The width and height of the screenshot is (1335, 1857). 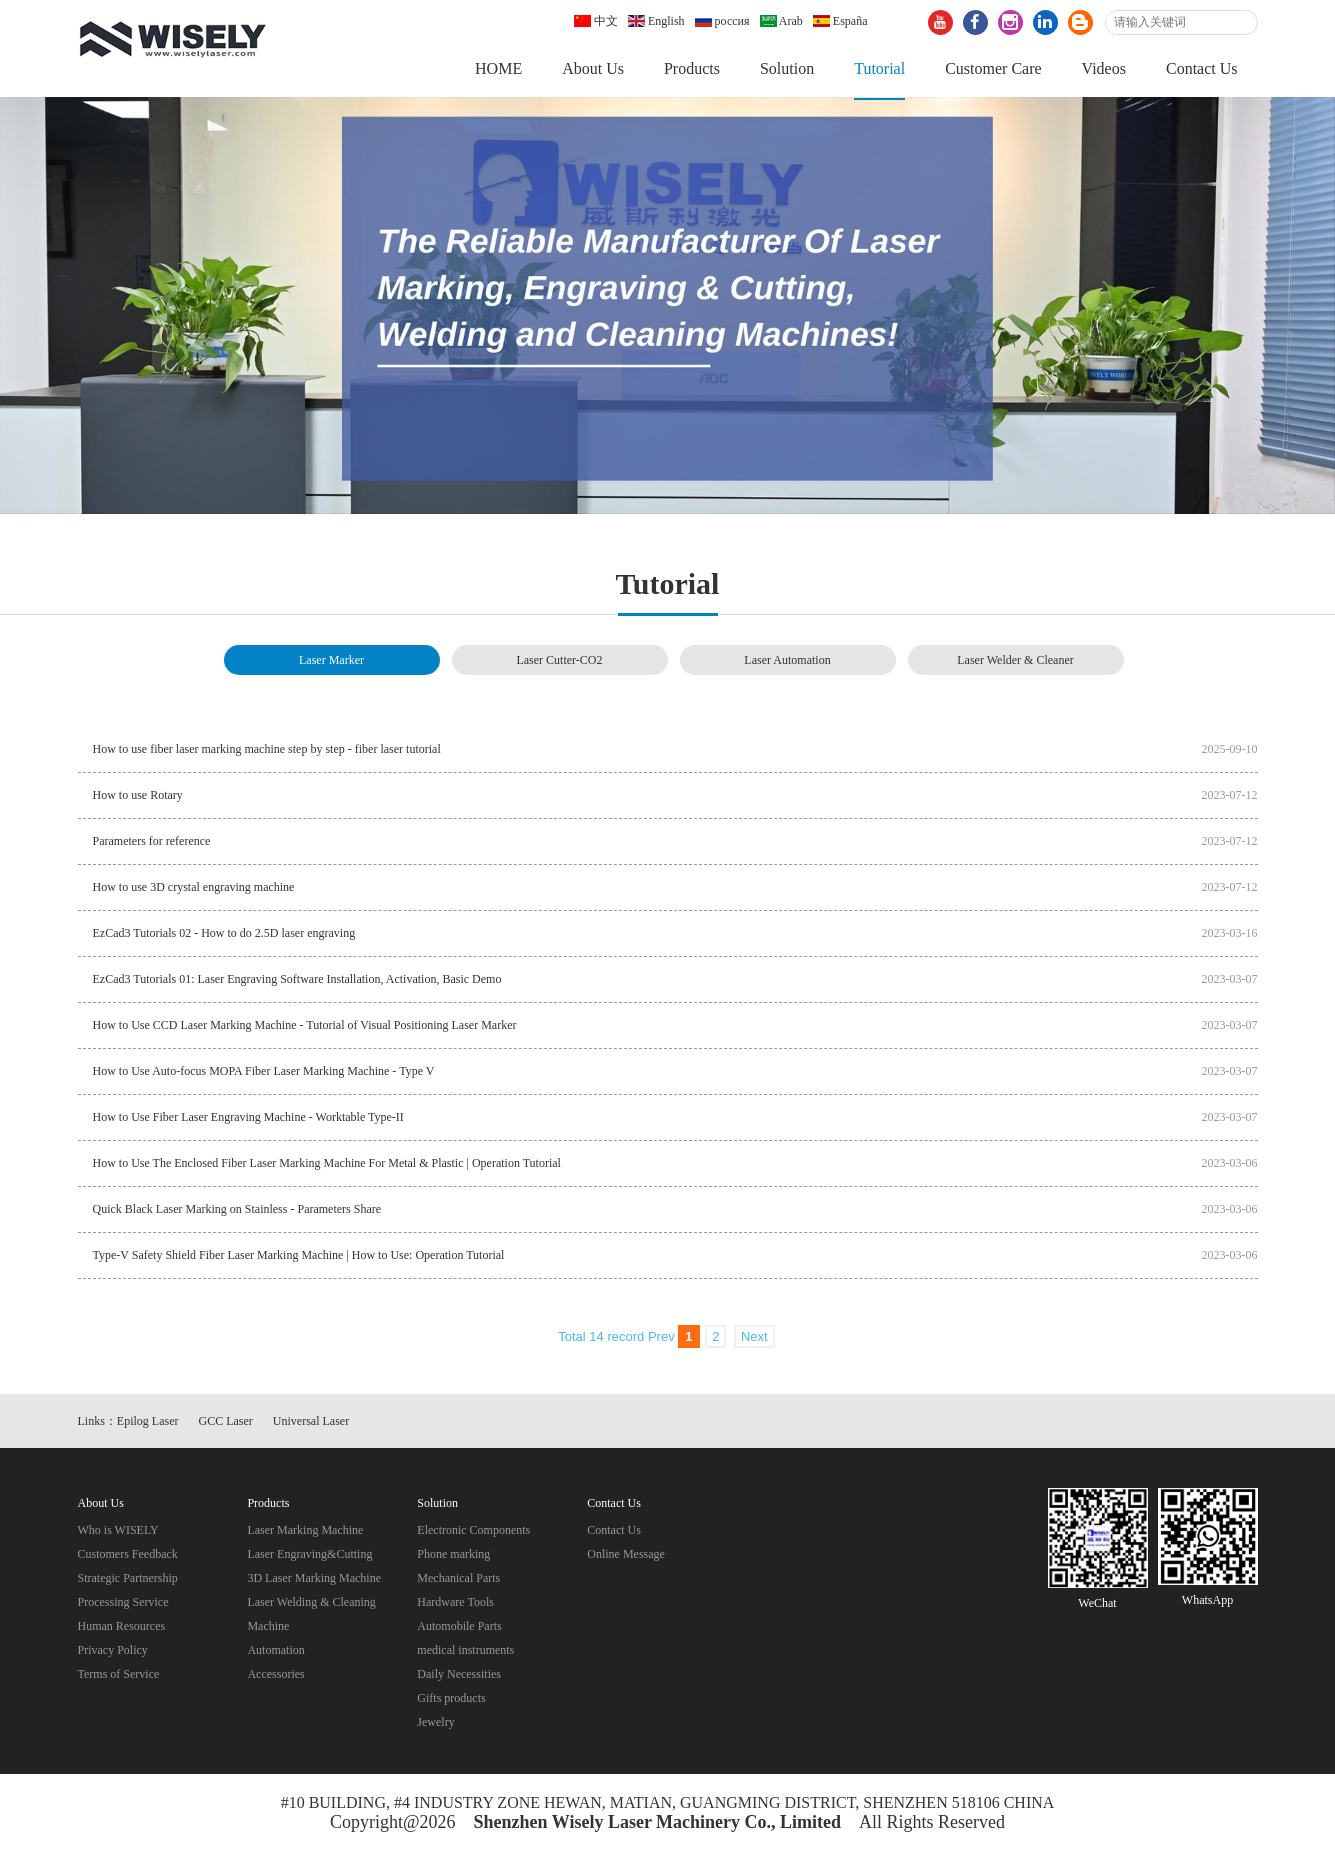 I want to click on GCC Laser, so click(x=226, y=1424).